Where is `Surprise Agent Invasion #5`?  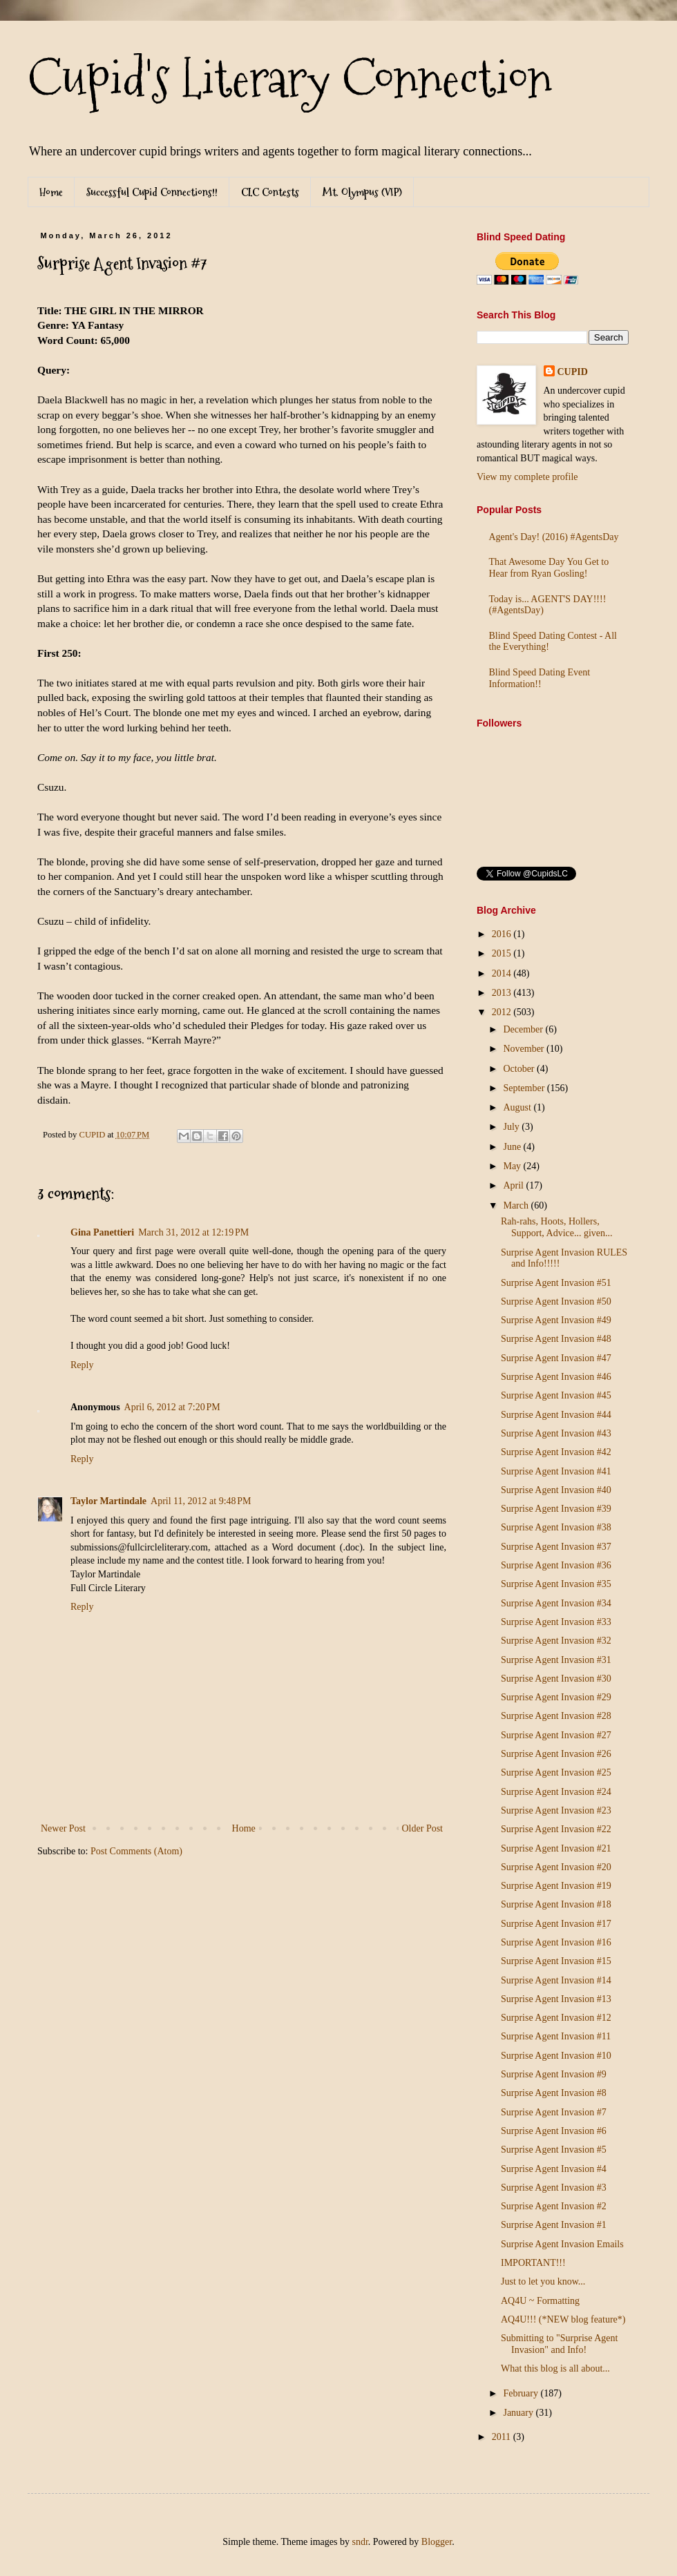 Surprise Agent Invasion #5 is located at coordinates (554, 2149).